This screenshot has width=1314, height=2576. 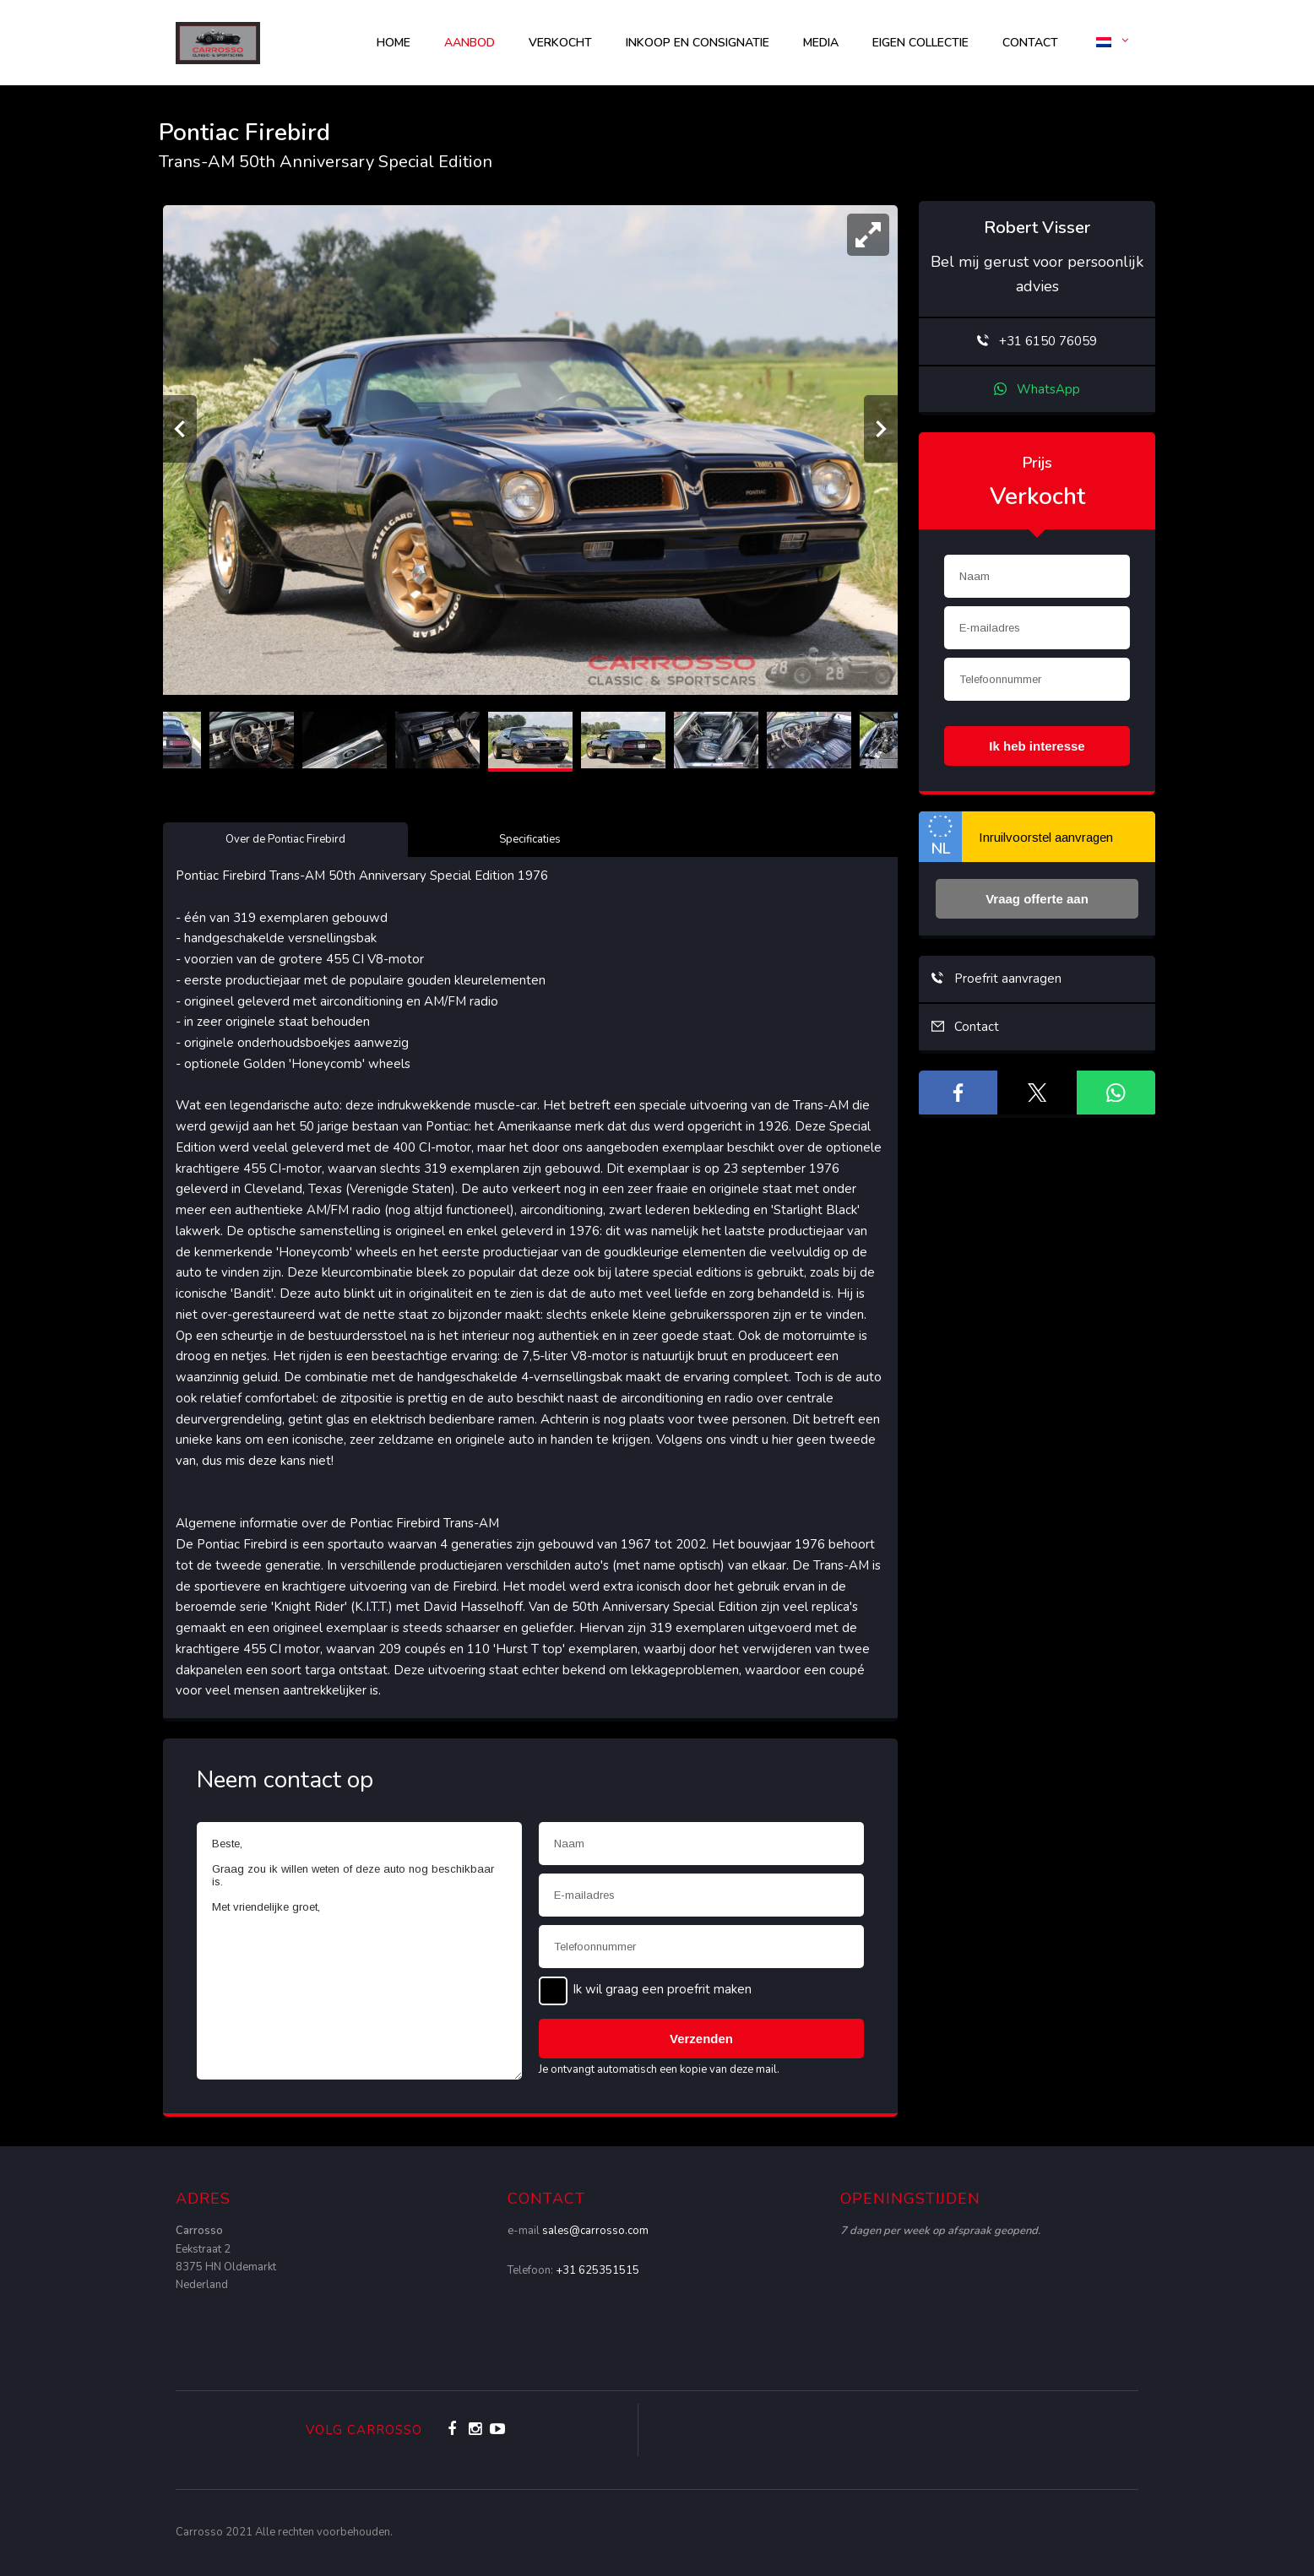 What do you see at coordinates (180, 429) in the screenshot?
I see `[Vorige]` at bounding box center [180, 429].